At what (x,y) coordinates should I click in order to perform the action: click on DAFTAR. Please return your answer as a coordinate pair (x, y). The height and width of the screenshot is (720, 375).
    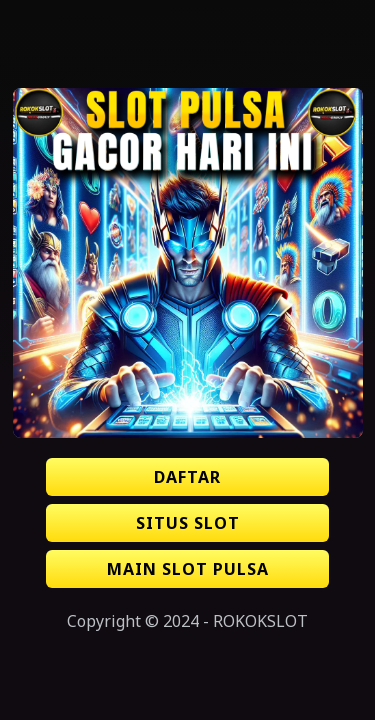
    Looking at the image, I should click on (187, 477).